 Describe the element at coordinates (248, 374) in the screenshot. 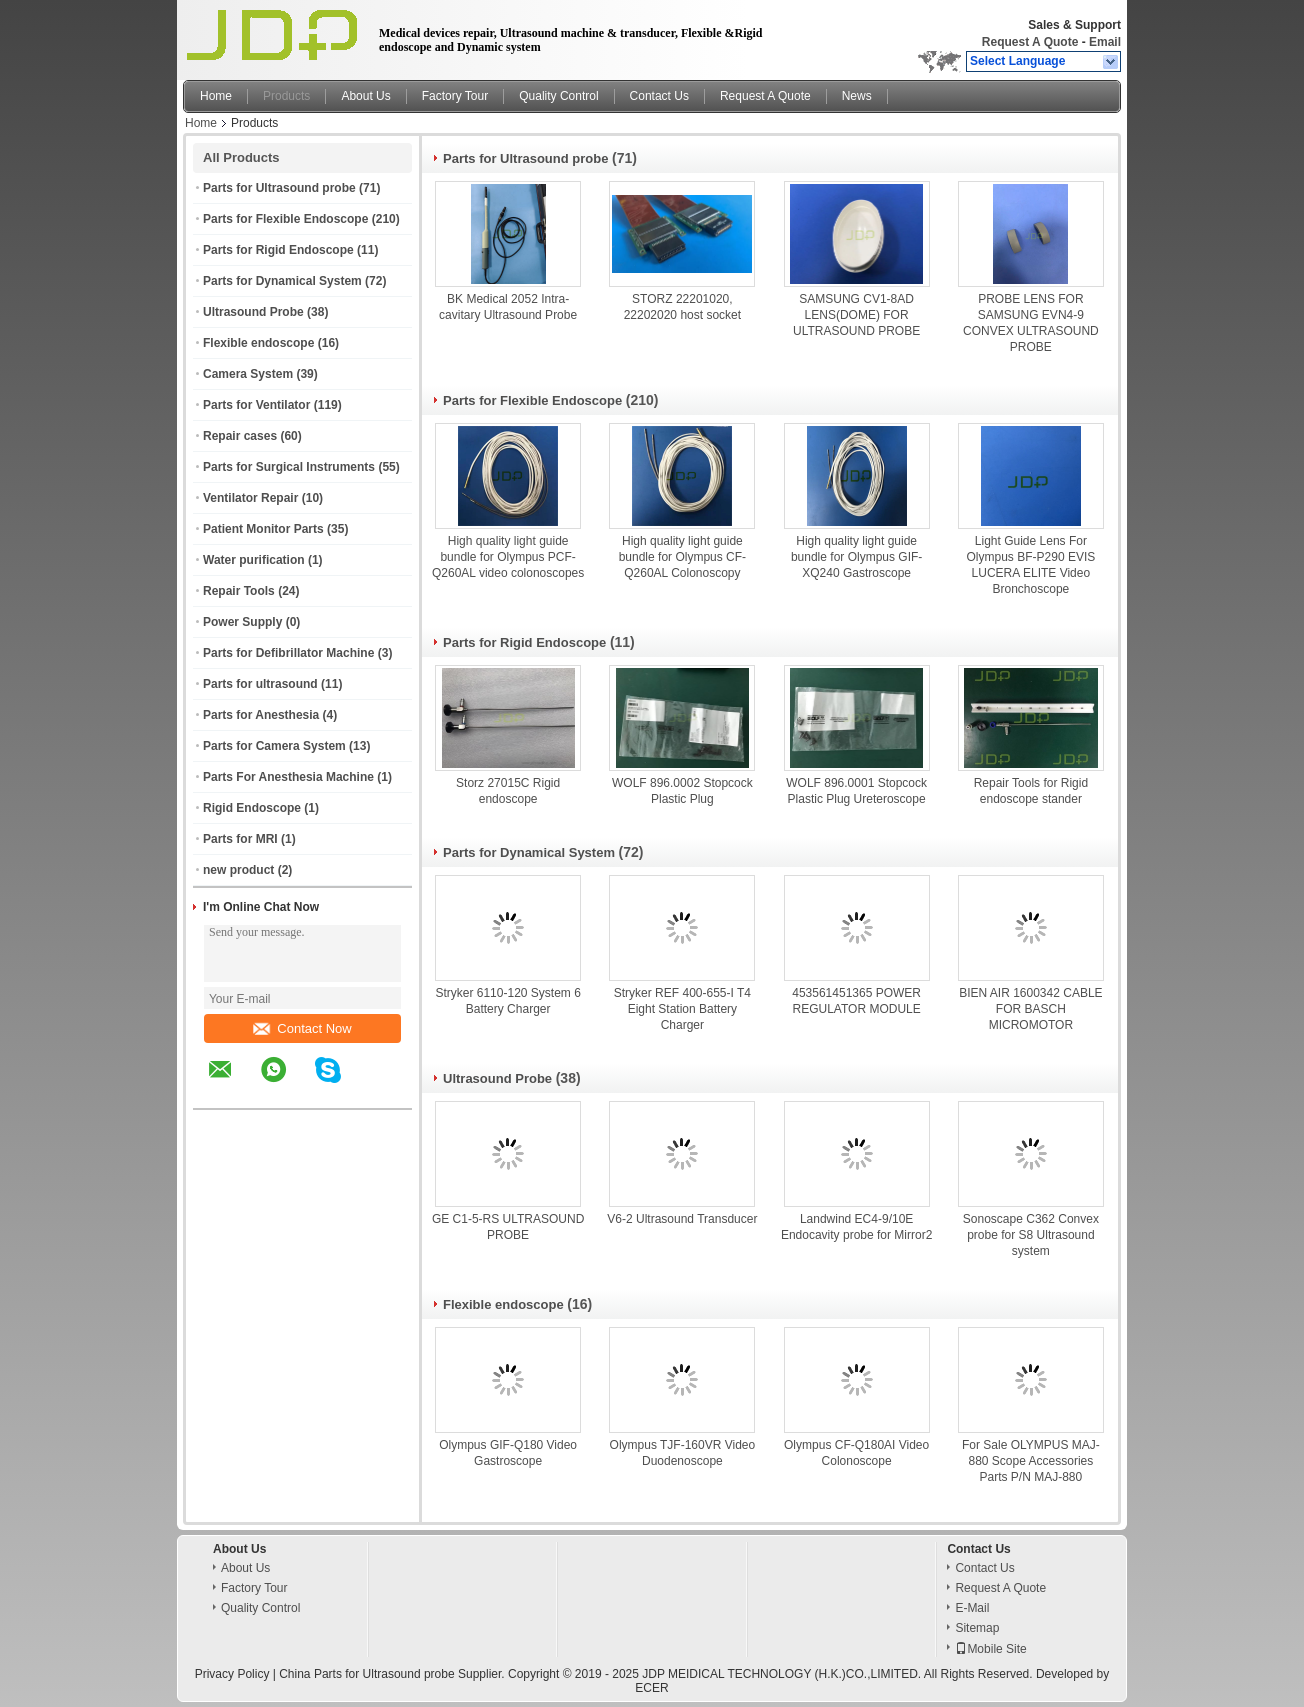

I see `Camera System` at that location.